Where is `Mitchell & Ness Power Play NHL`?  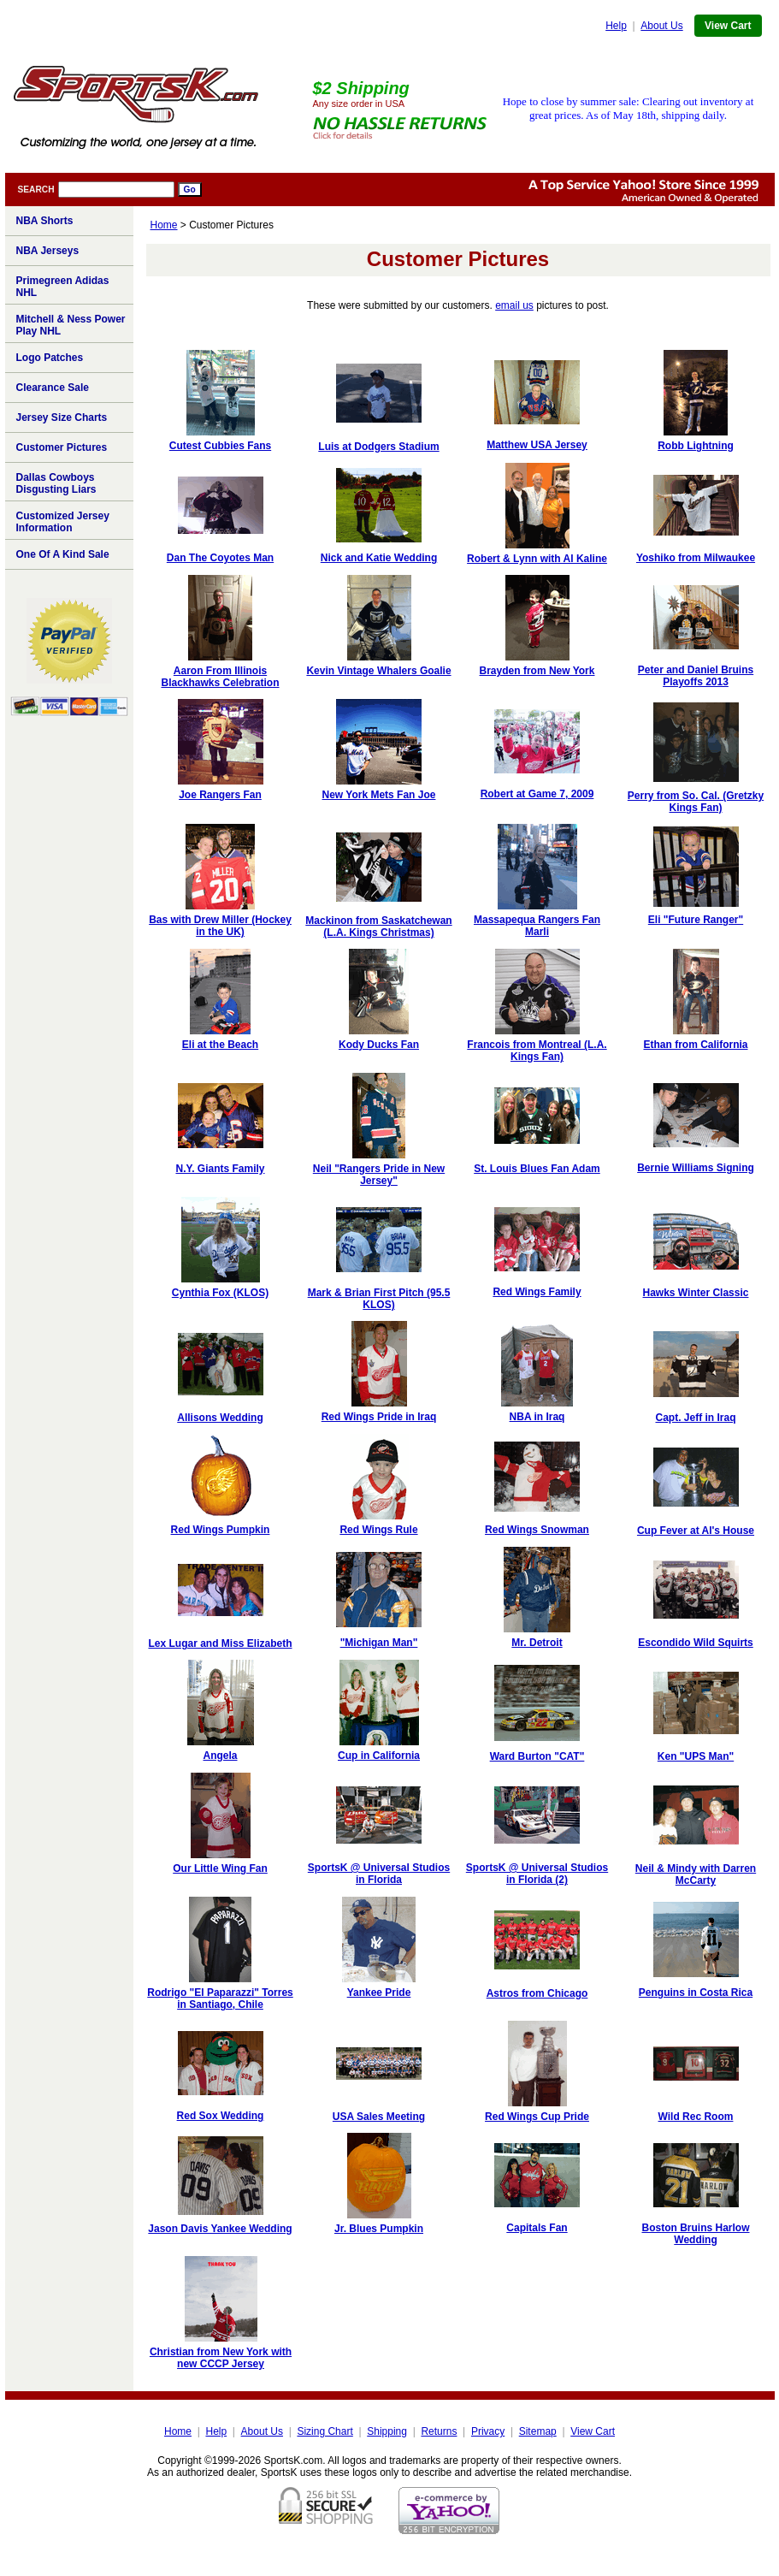 Mitchell & Ness Power Play NHL is located at coordinates (71, 325).